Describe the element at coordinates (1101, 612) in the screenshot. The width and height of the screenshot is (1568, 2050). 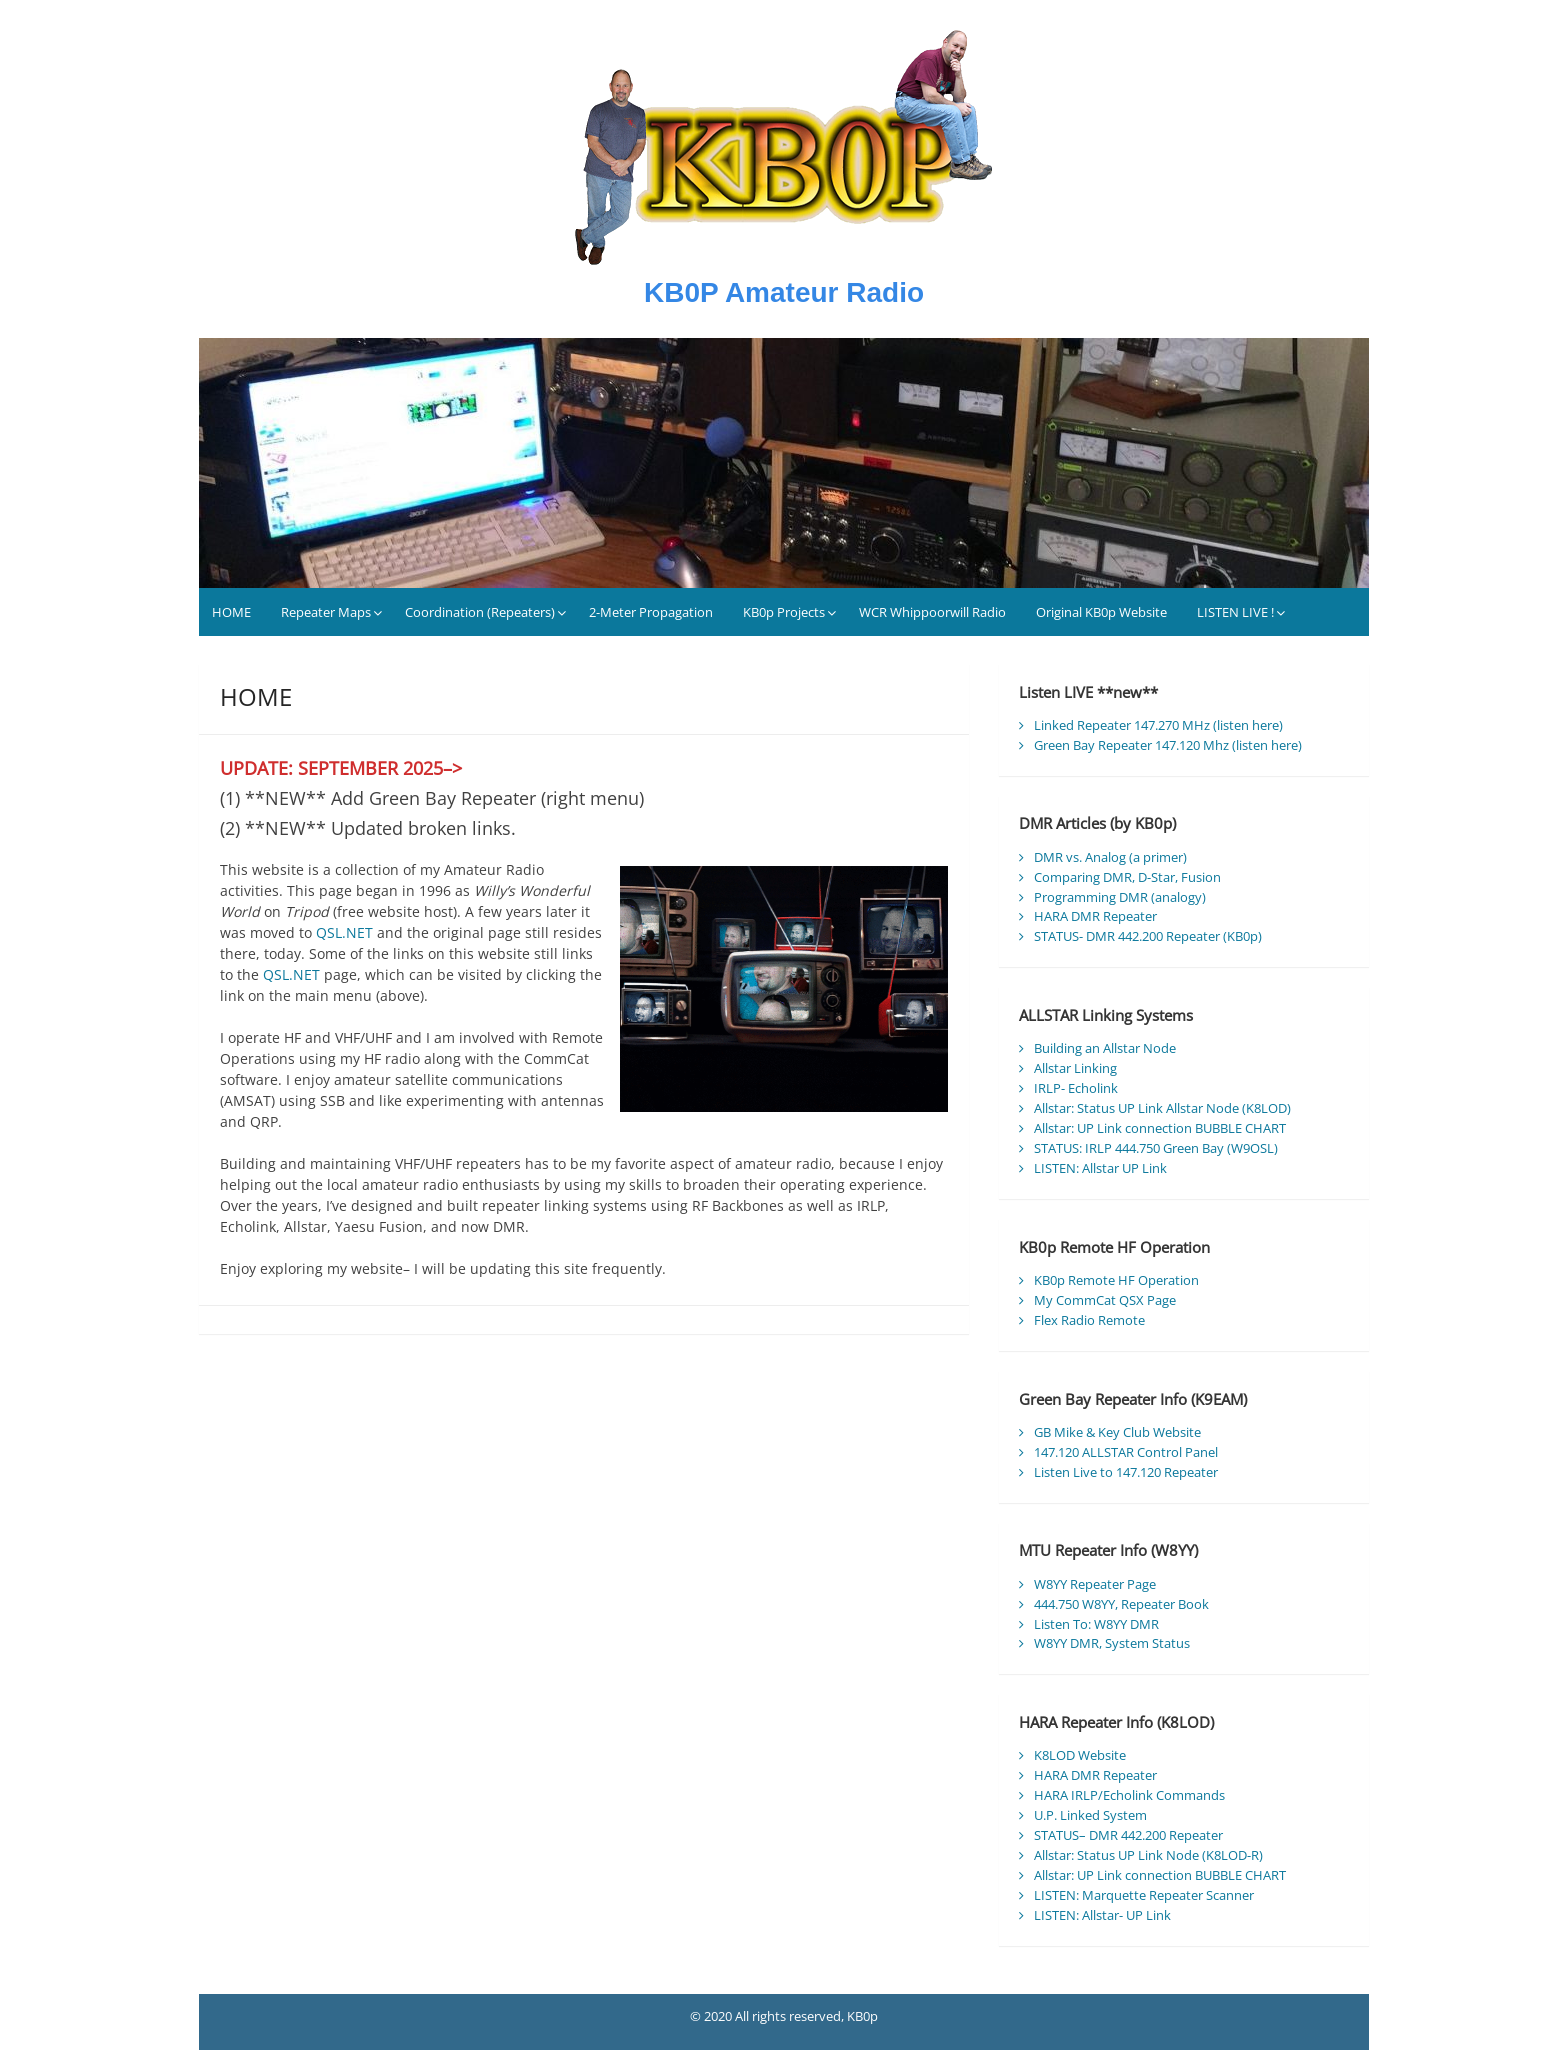
I see `Original KB0p Website` at that location.